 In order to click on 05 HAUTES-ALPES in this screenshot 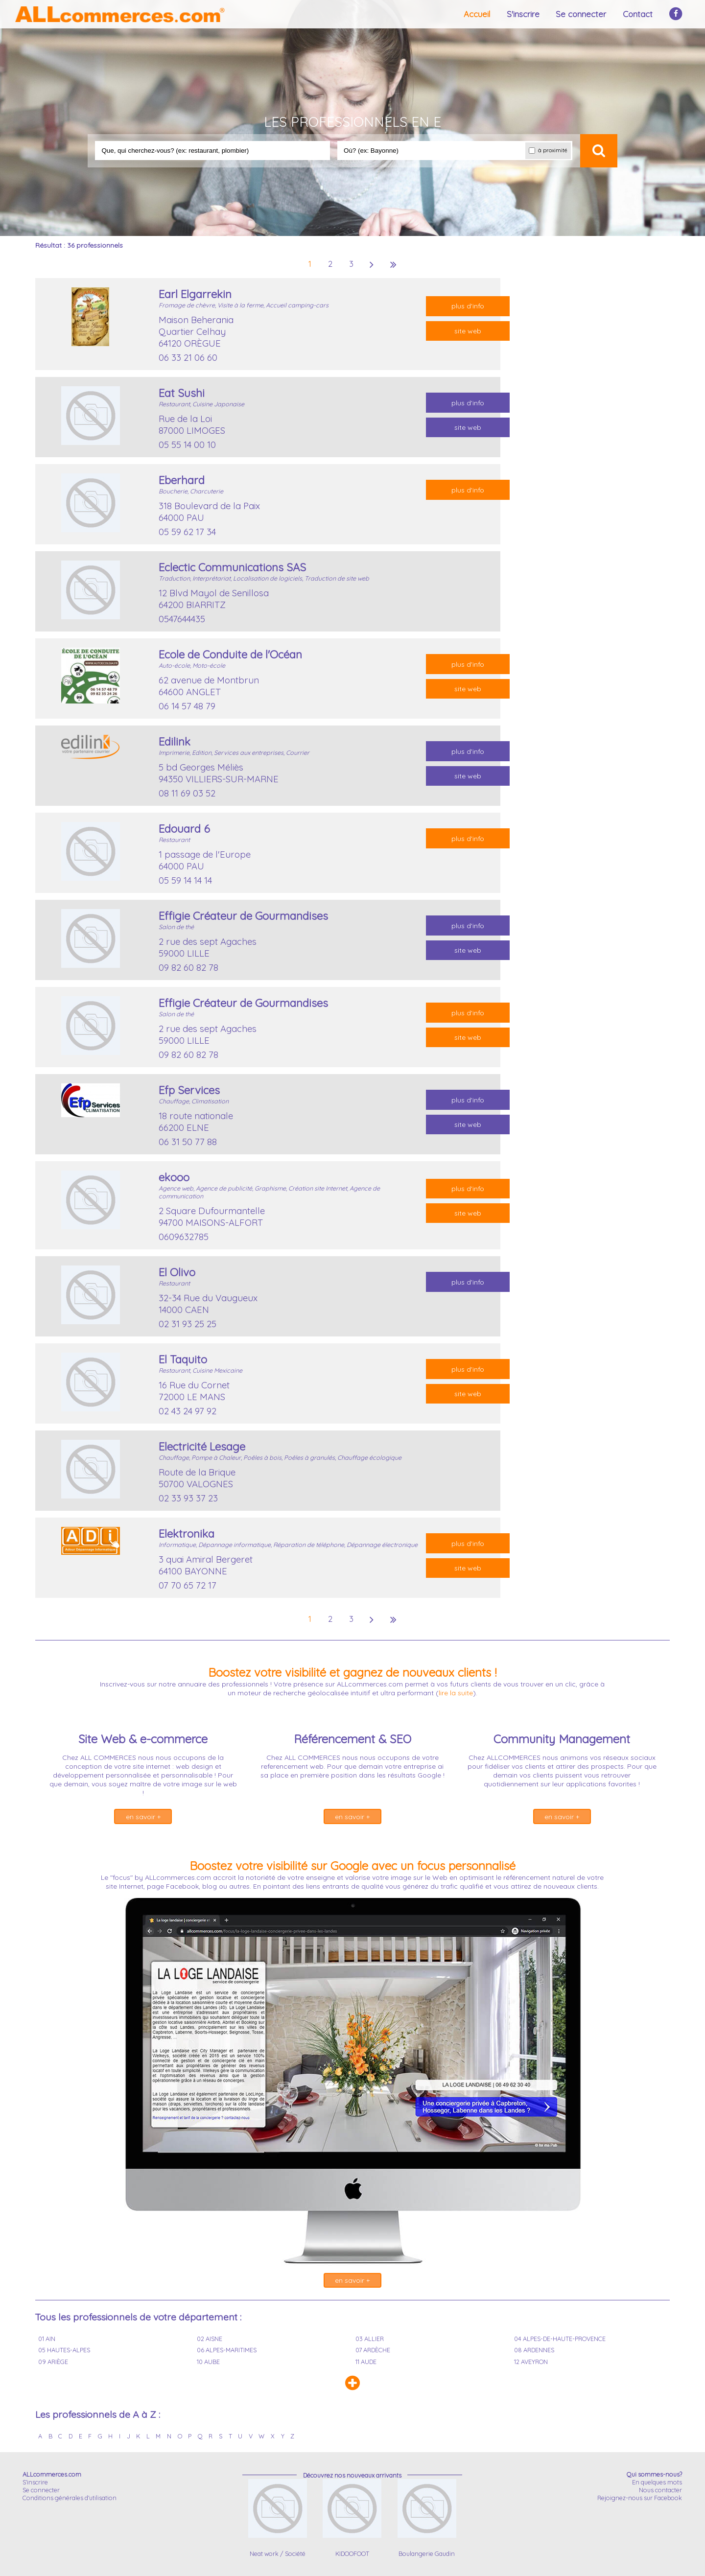, I will do `click(64, 2350)`.